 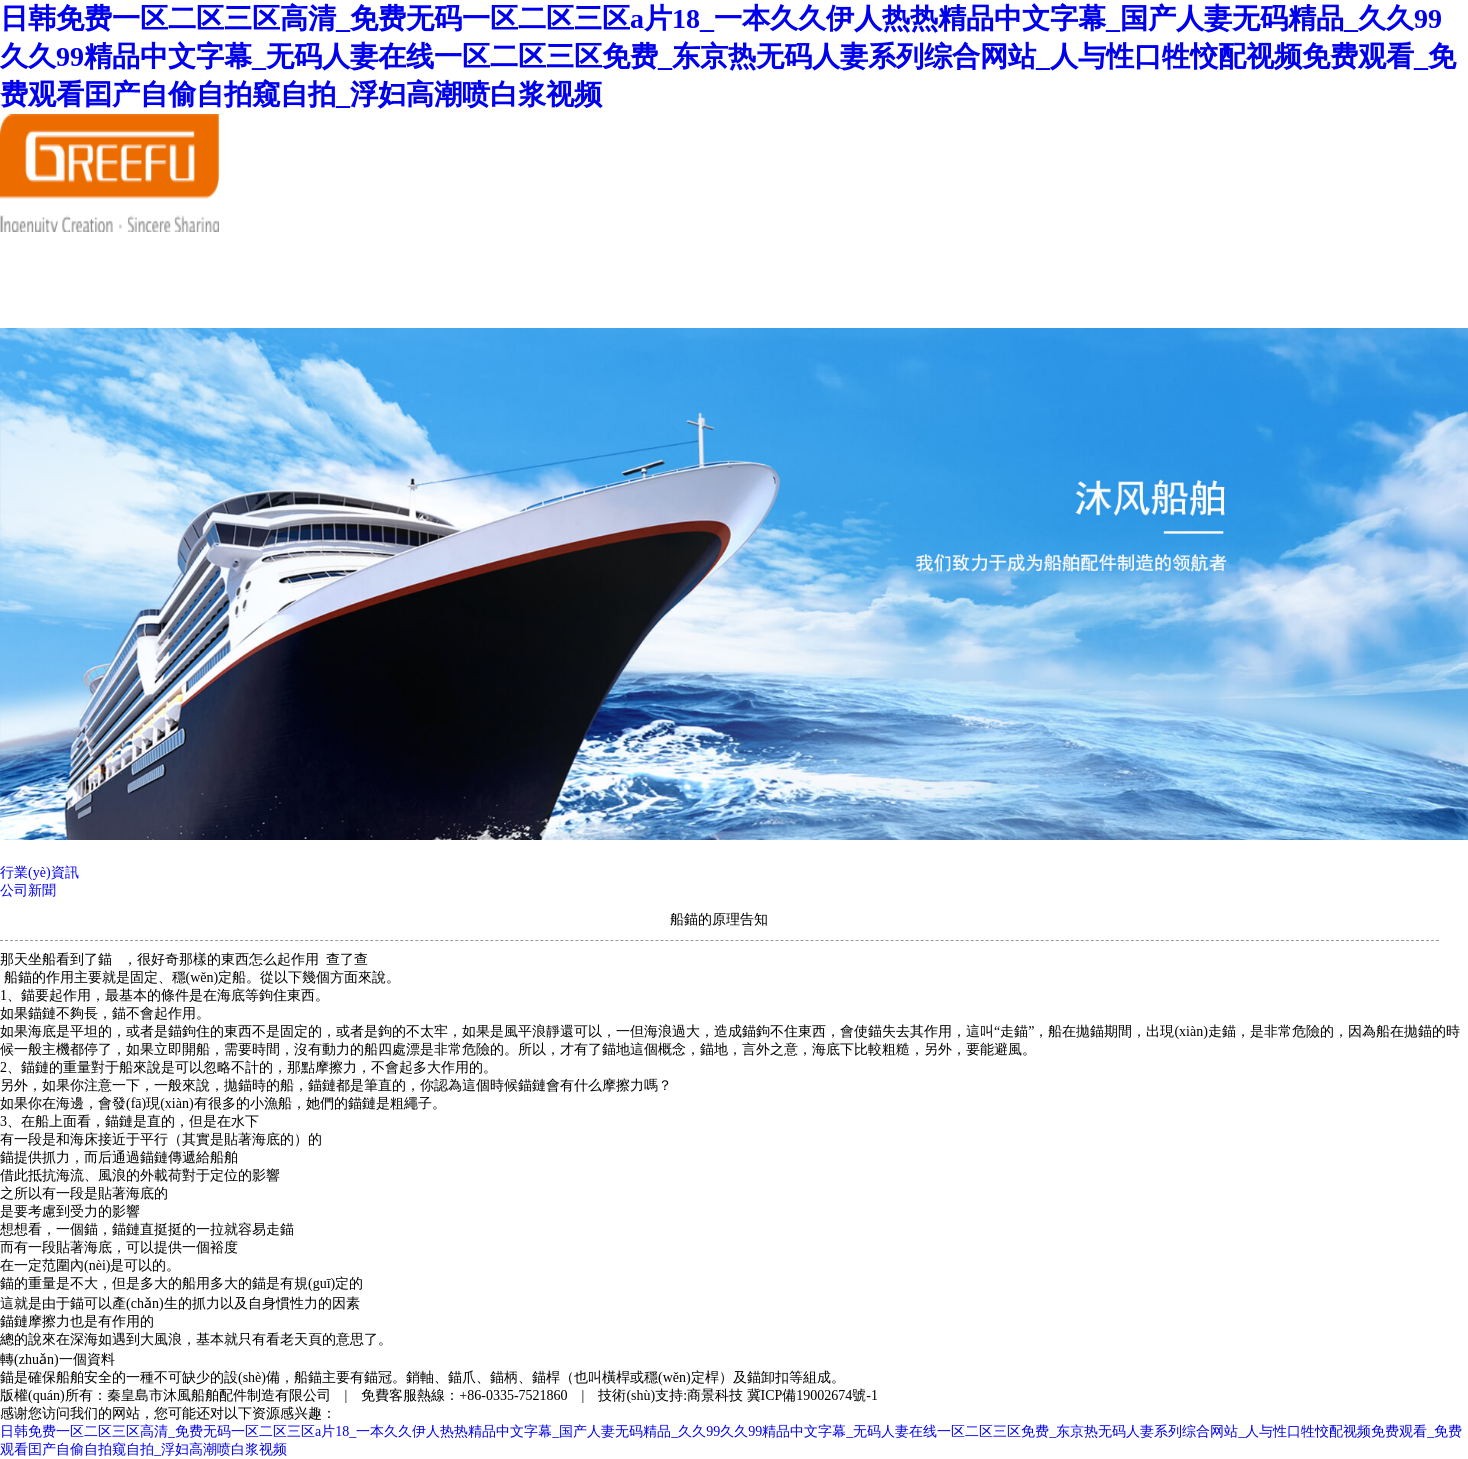 What do you see at coordinates (868, 255) in the screenshot?
I see `服務(wù)中心` at bounding box center [868, 255].